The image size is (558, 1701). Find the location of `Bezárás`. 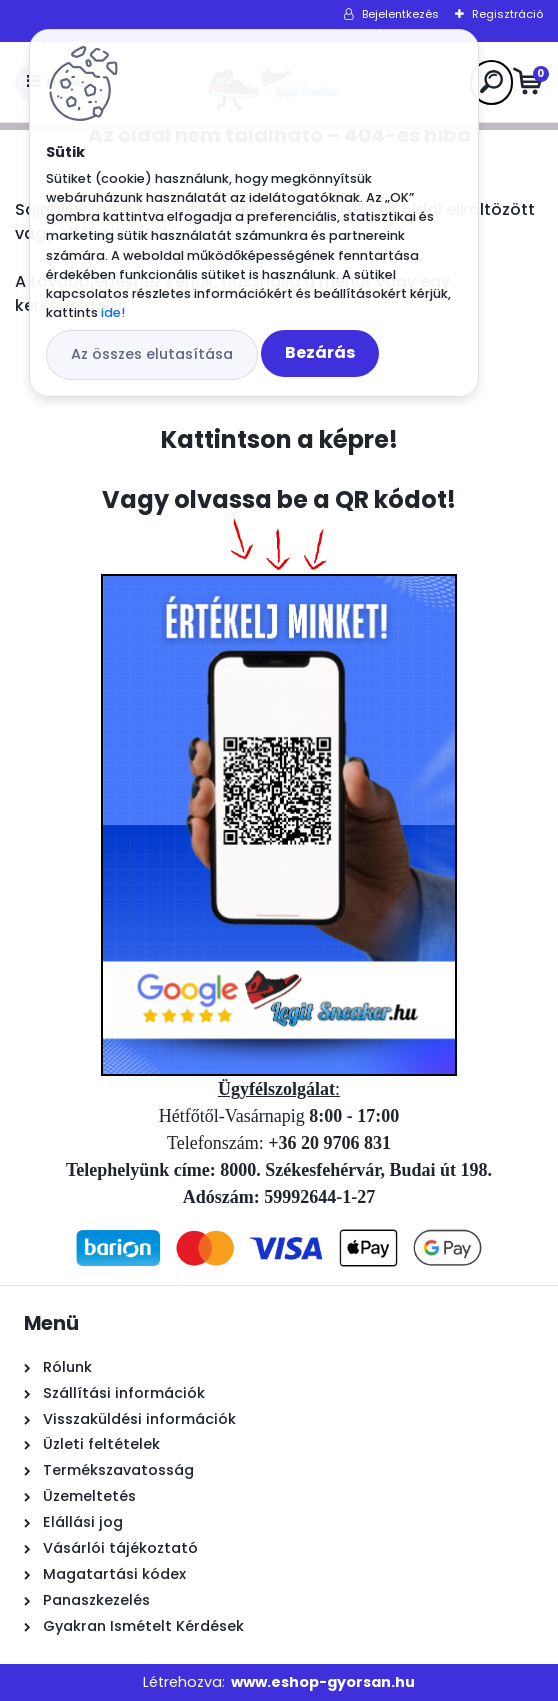

Bezárás is located at coordinates (320, 352).